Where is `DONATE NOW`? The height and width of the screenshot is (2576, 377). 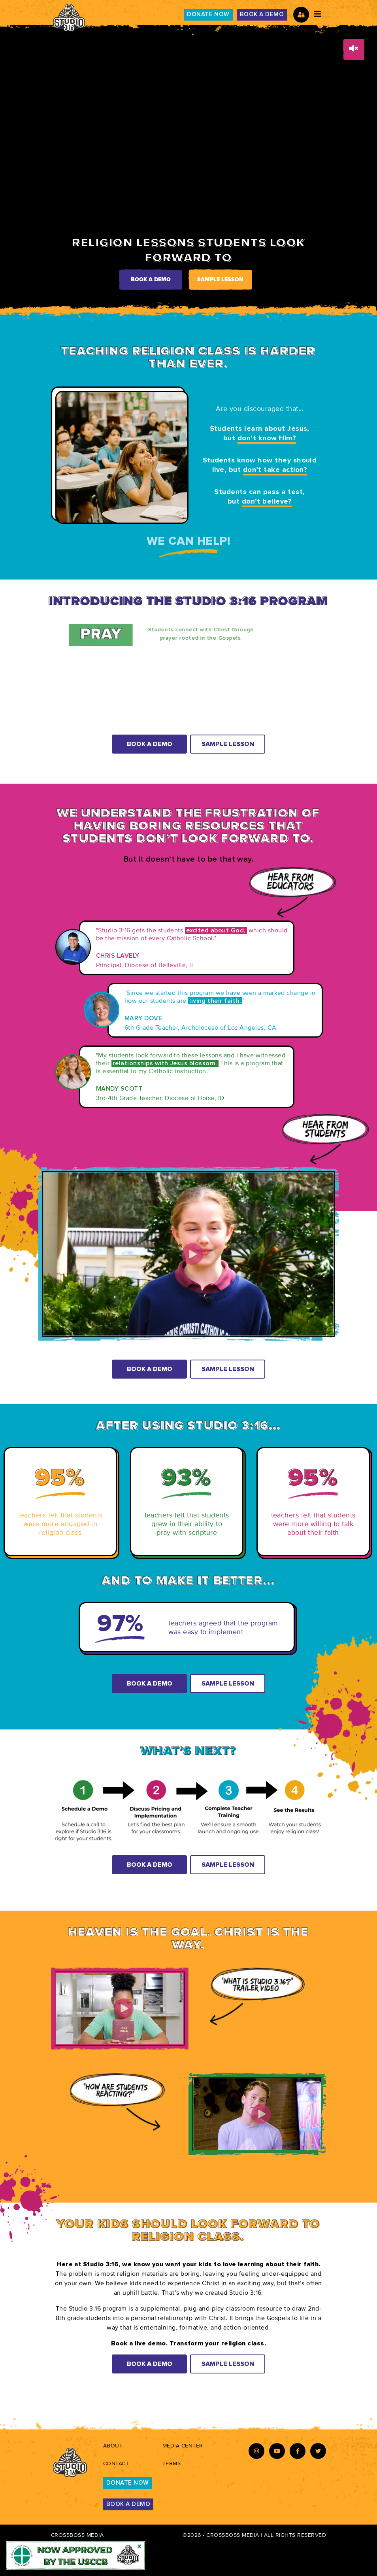 DONATE NOW is located at coordinates (208, 14).